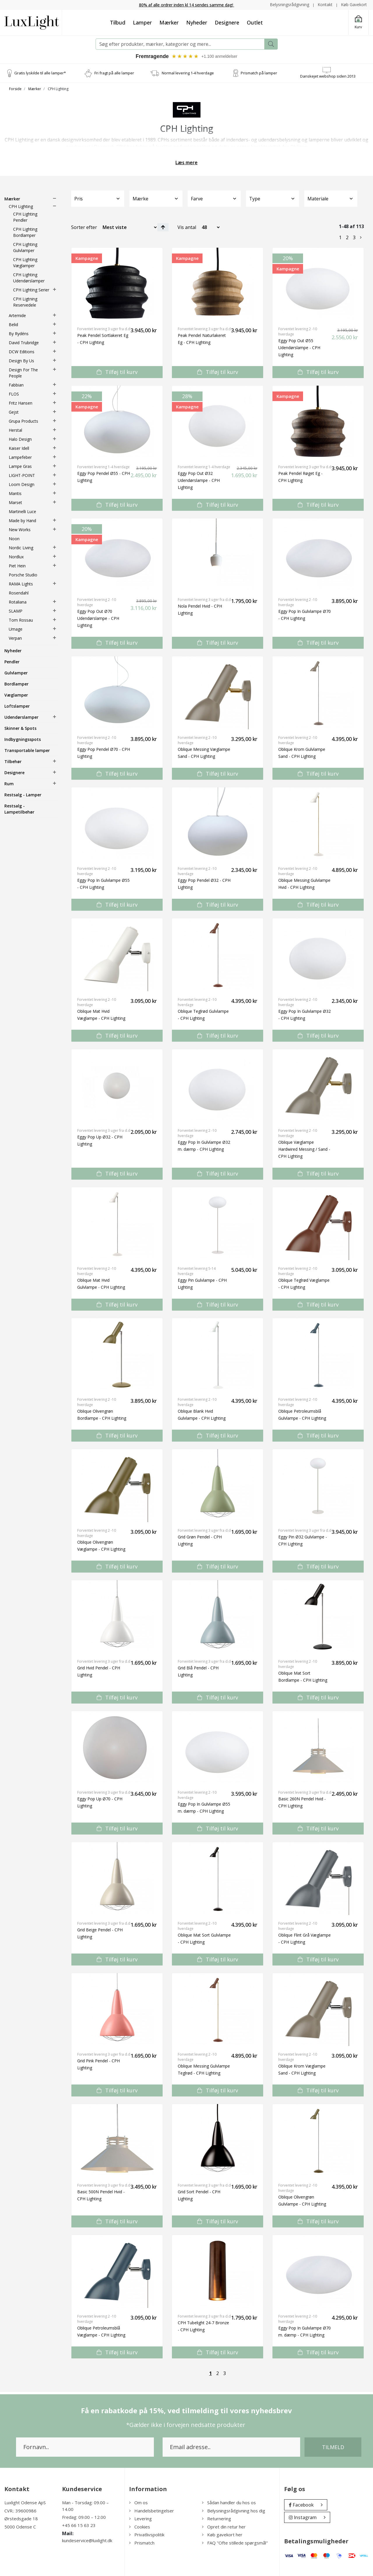 The height and width of the screenshot is (2576, 373). Describe the element at coordinates (299, 347) in the screenshot. I see `Eggy Pop Out Ø55 Udendørslampe - CPH Lighting` at that location.